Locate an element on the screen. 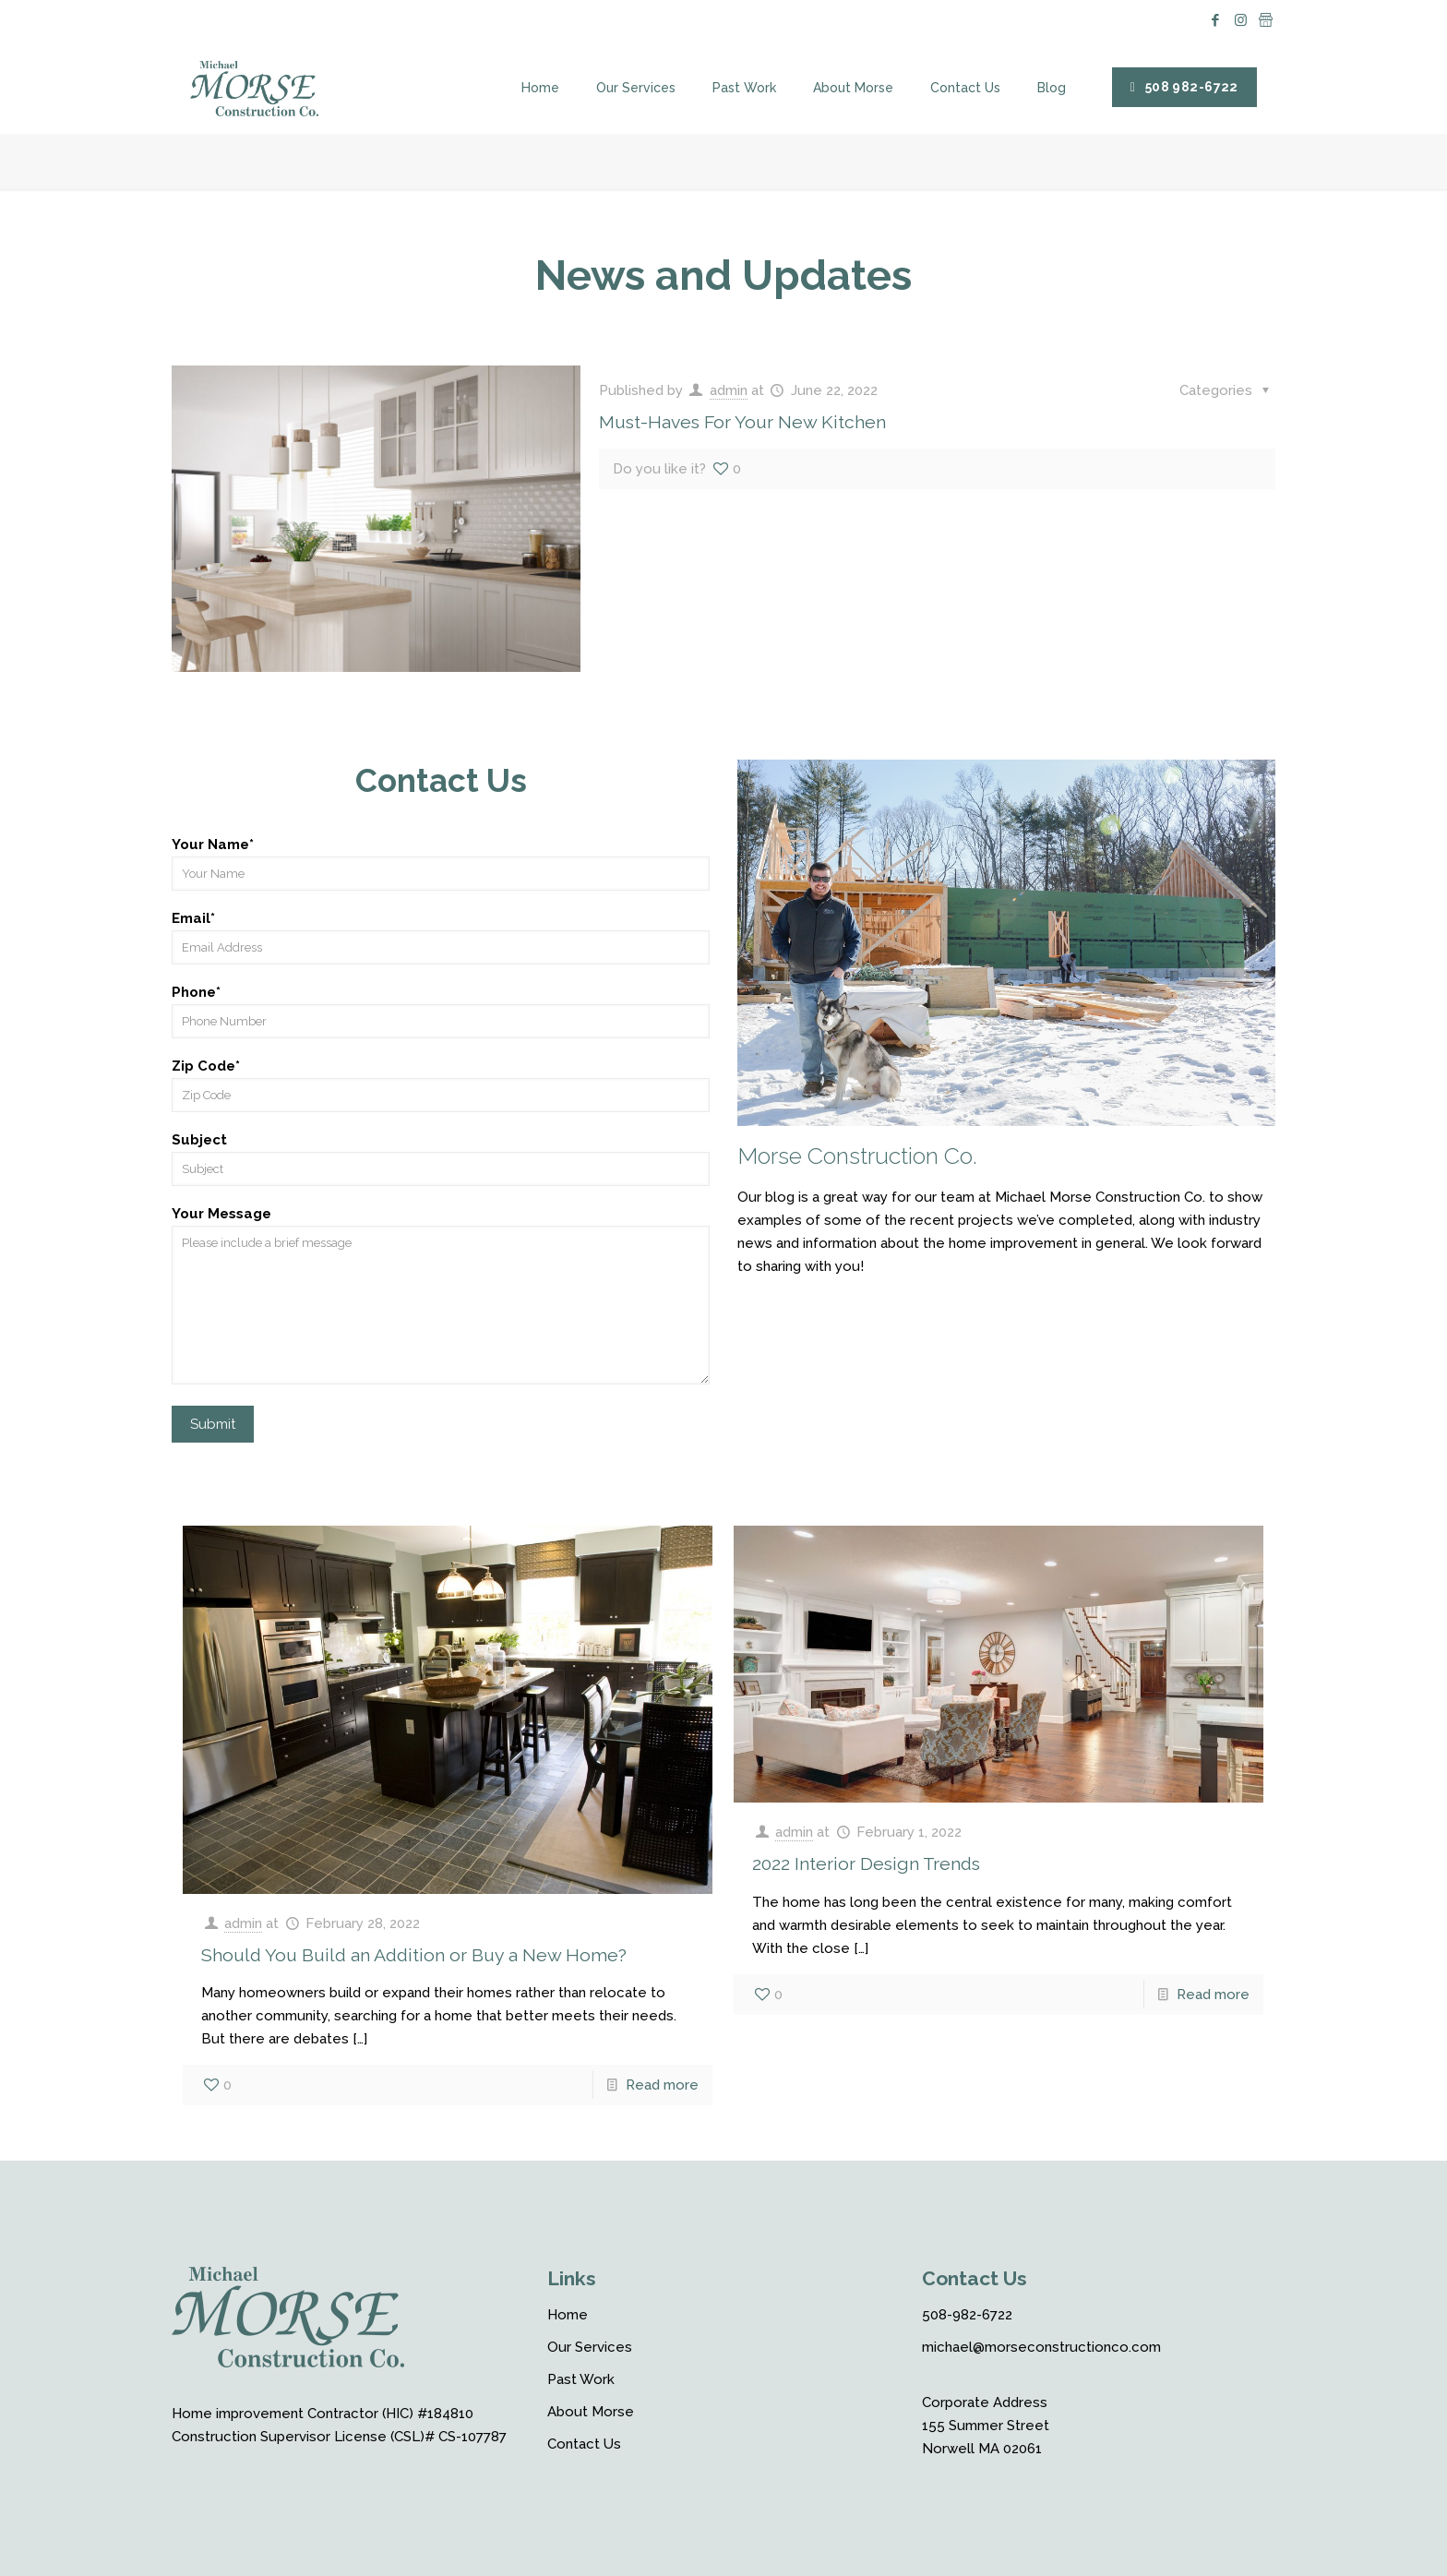 The height and width of the screenshot is (2576, 1447). Phone* is located at coordinates (441, 1011).